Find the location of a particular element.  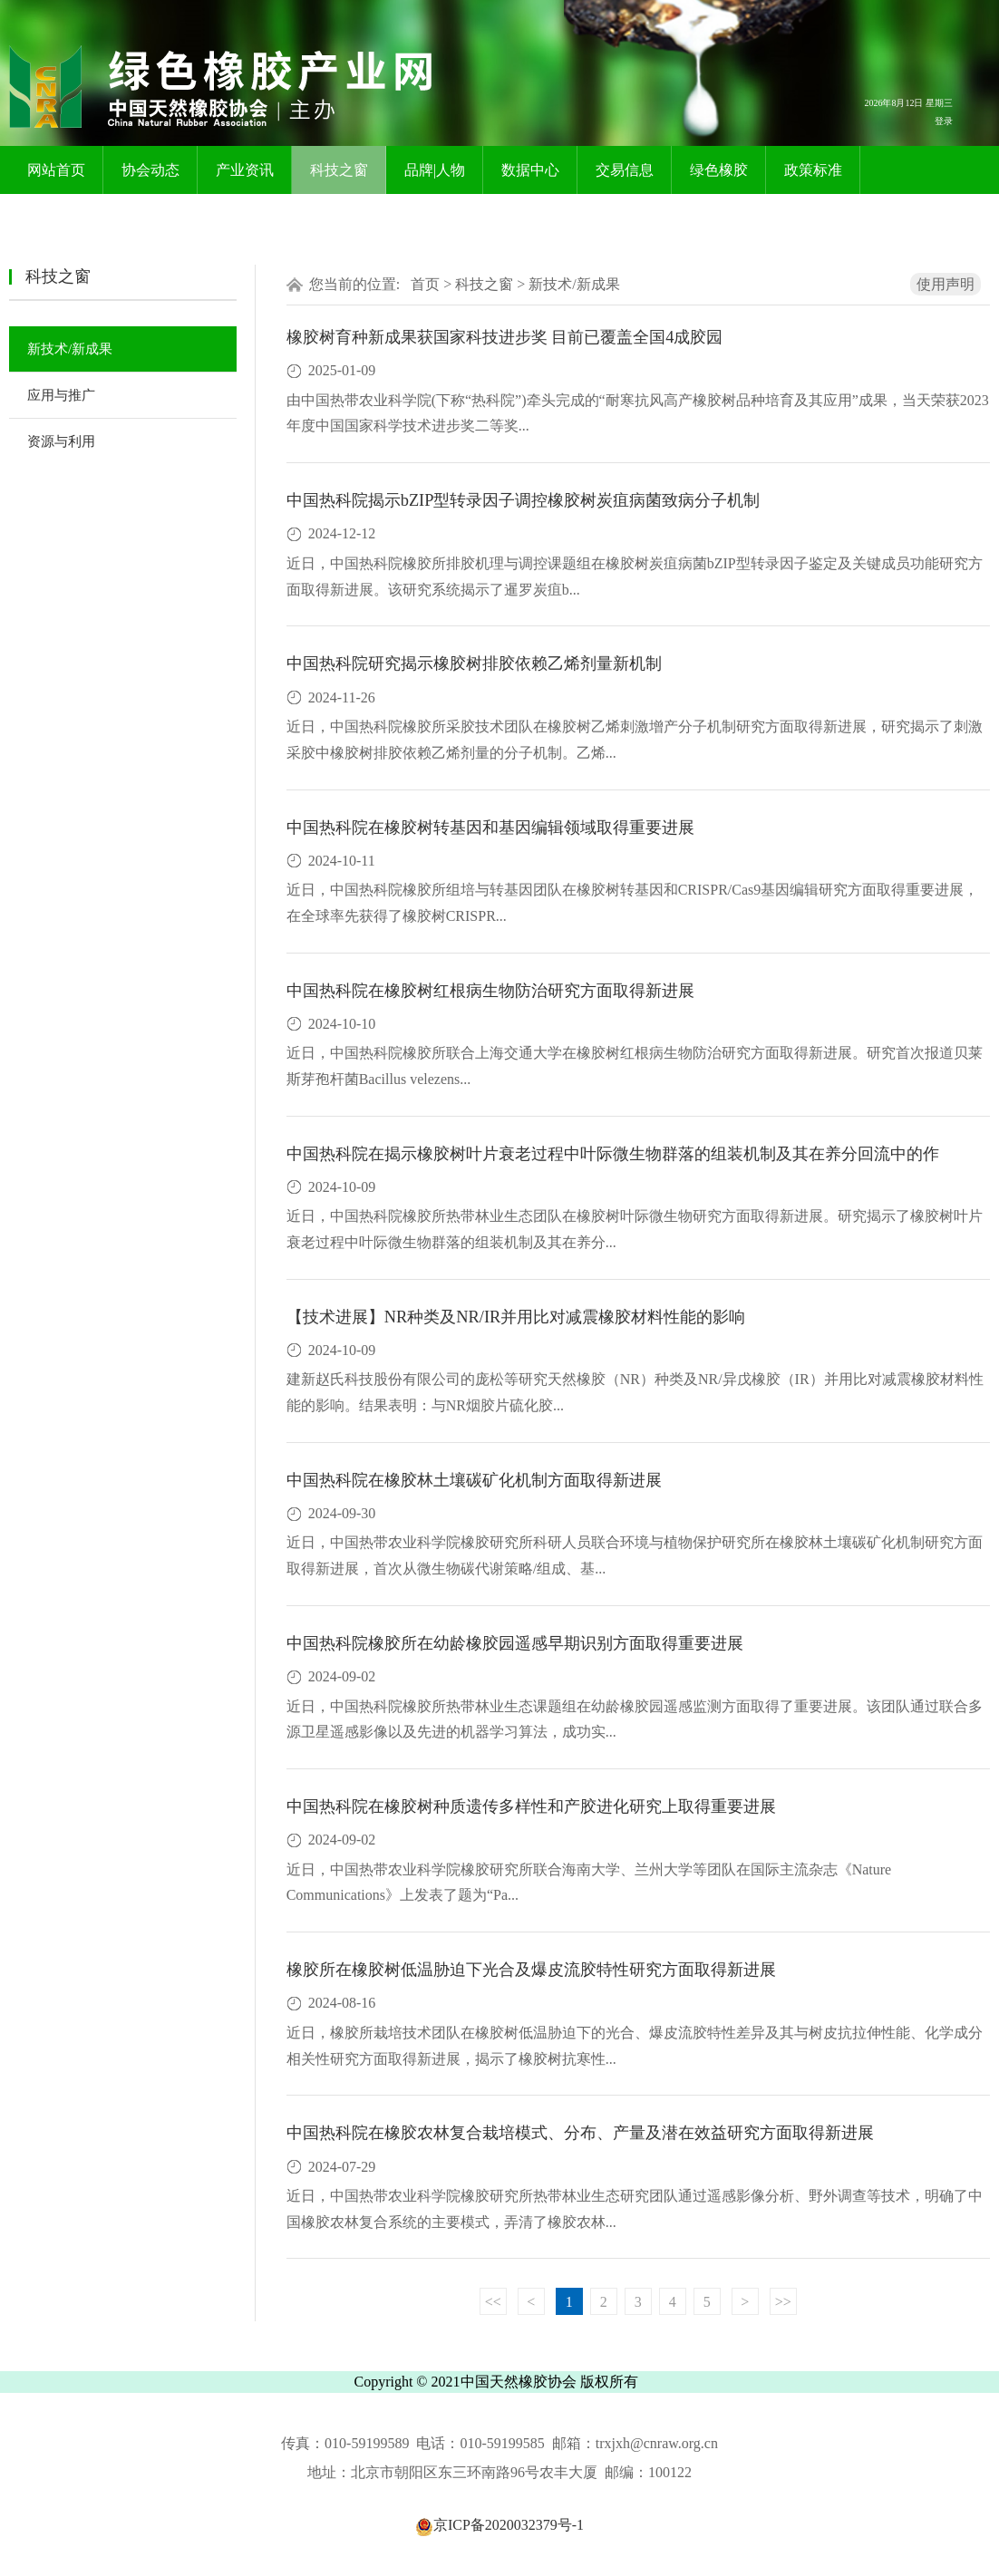

科技之窗 is located at coordinates (339, 170).